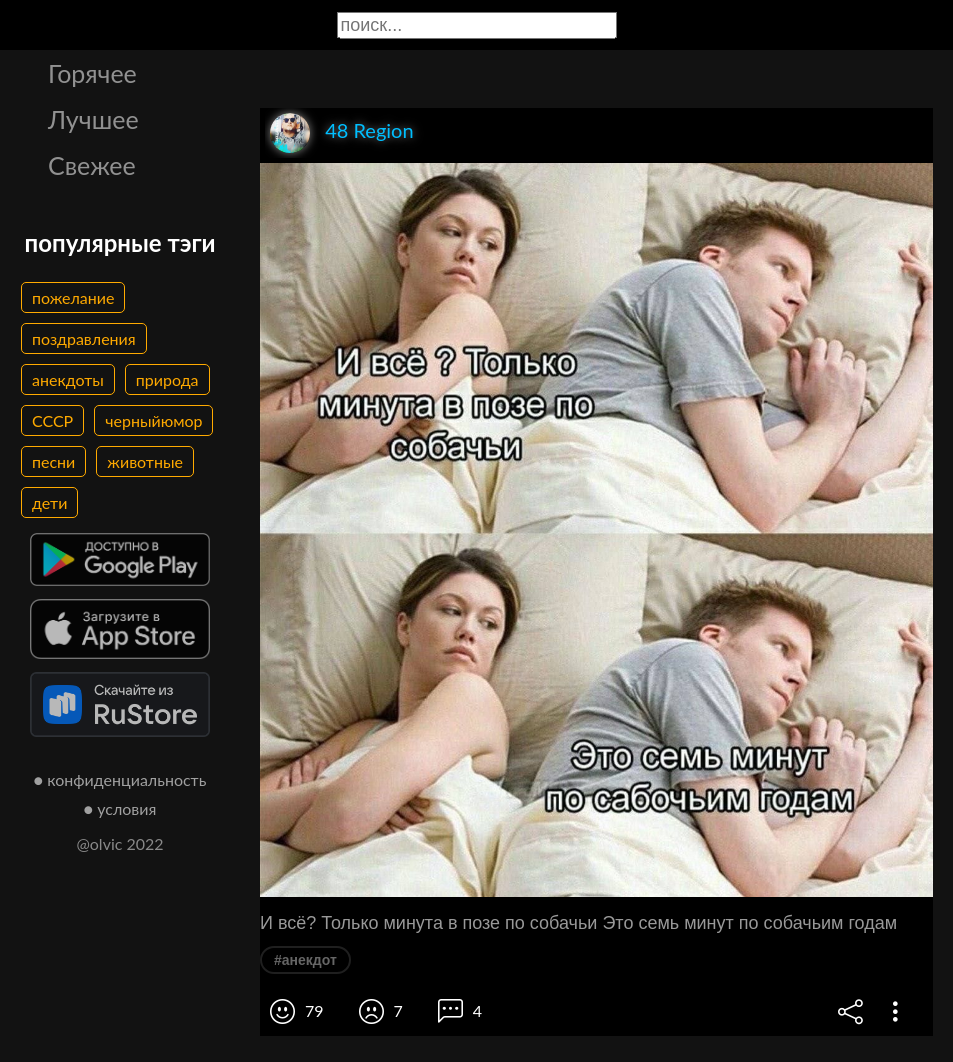 The width and height of the screenshot is (953, 1062). Describe the element at coordinates (92, 165) in the screenshot. I see `Свежее` at that location.